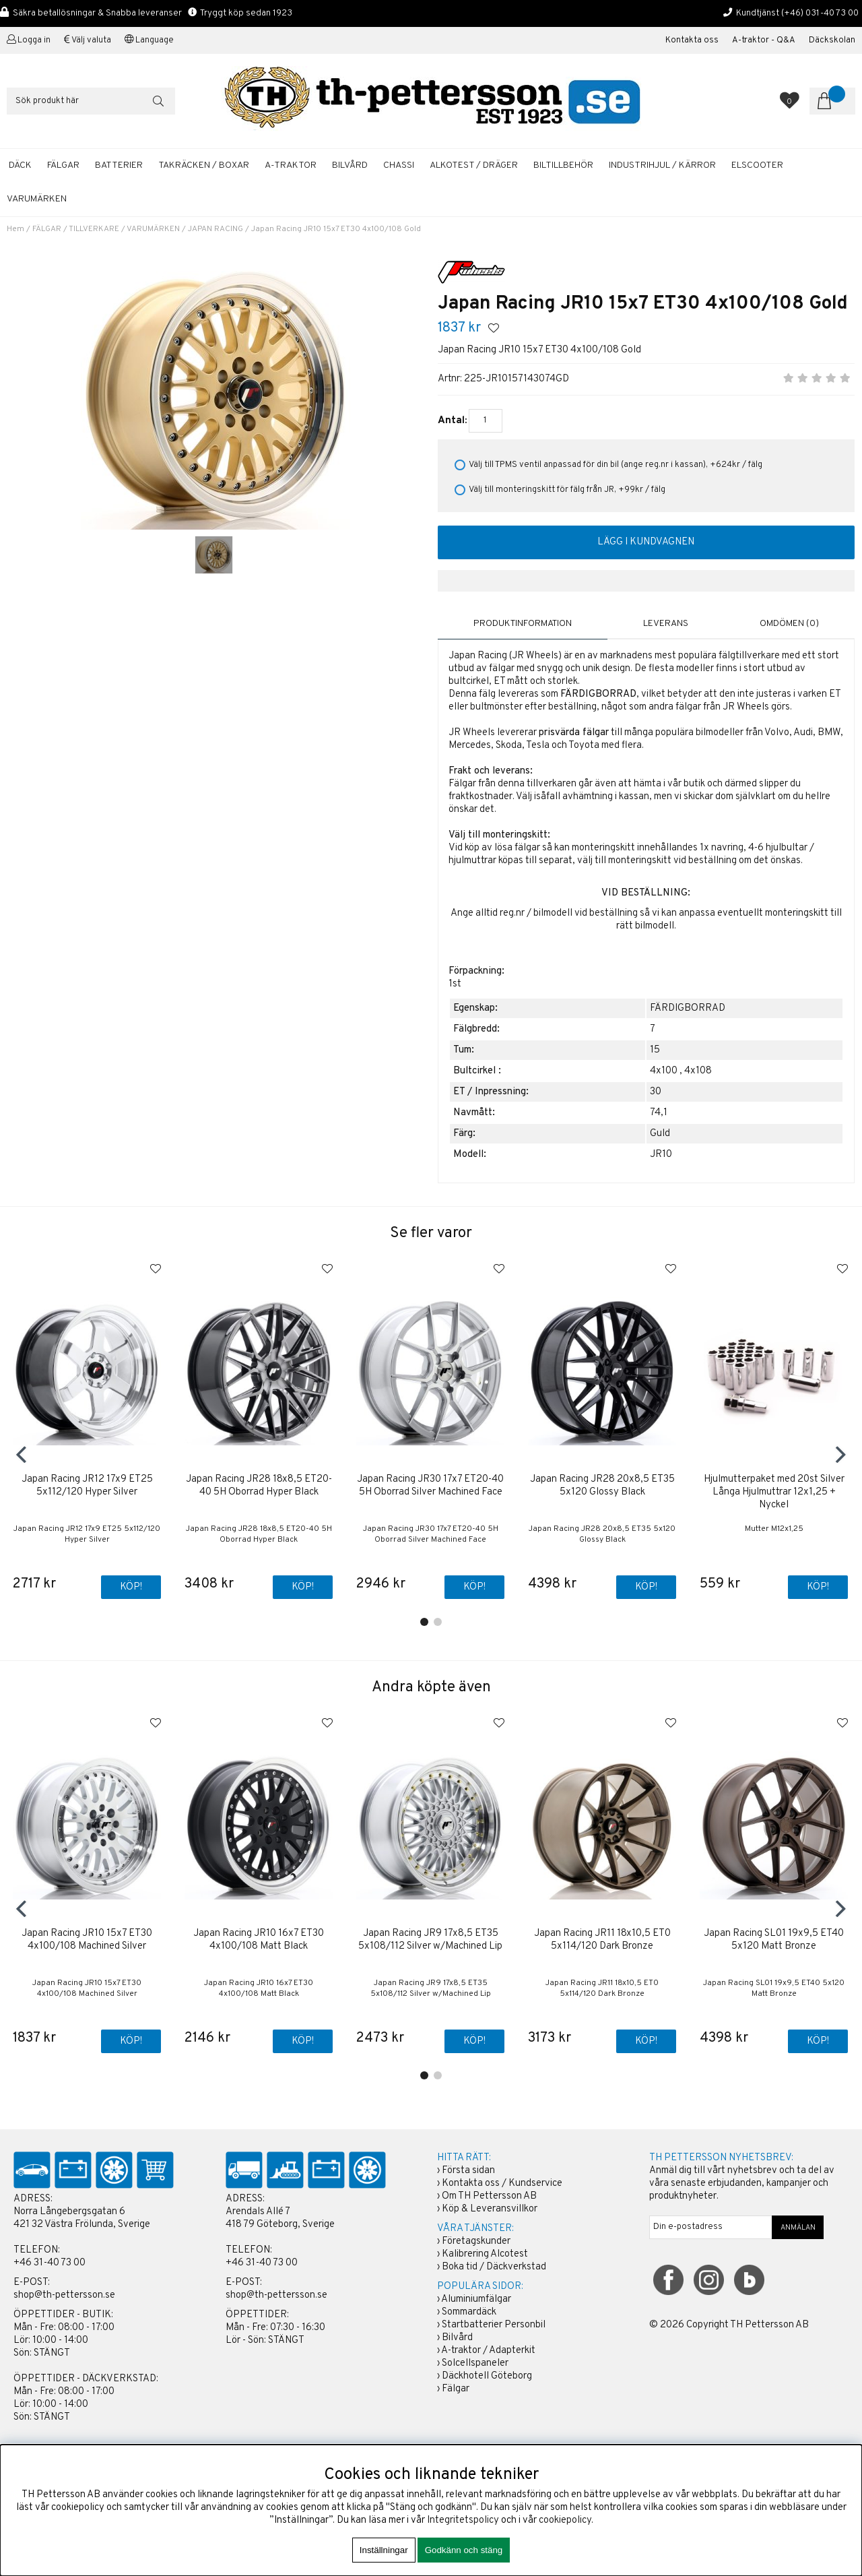  Describe the element at coordinates (476, 2299) in the screenshot. I see `Aluminiumfälgar` at that location.